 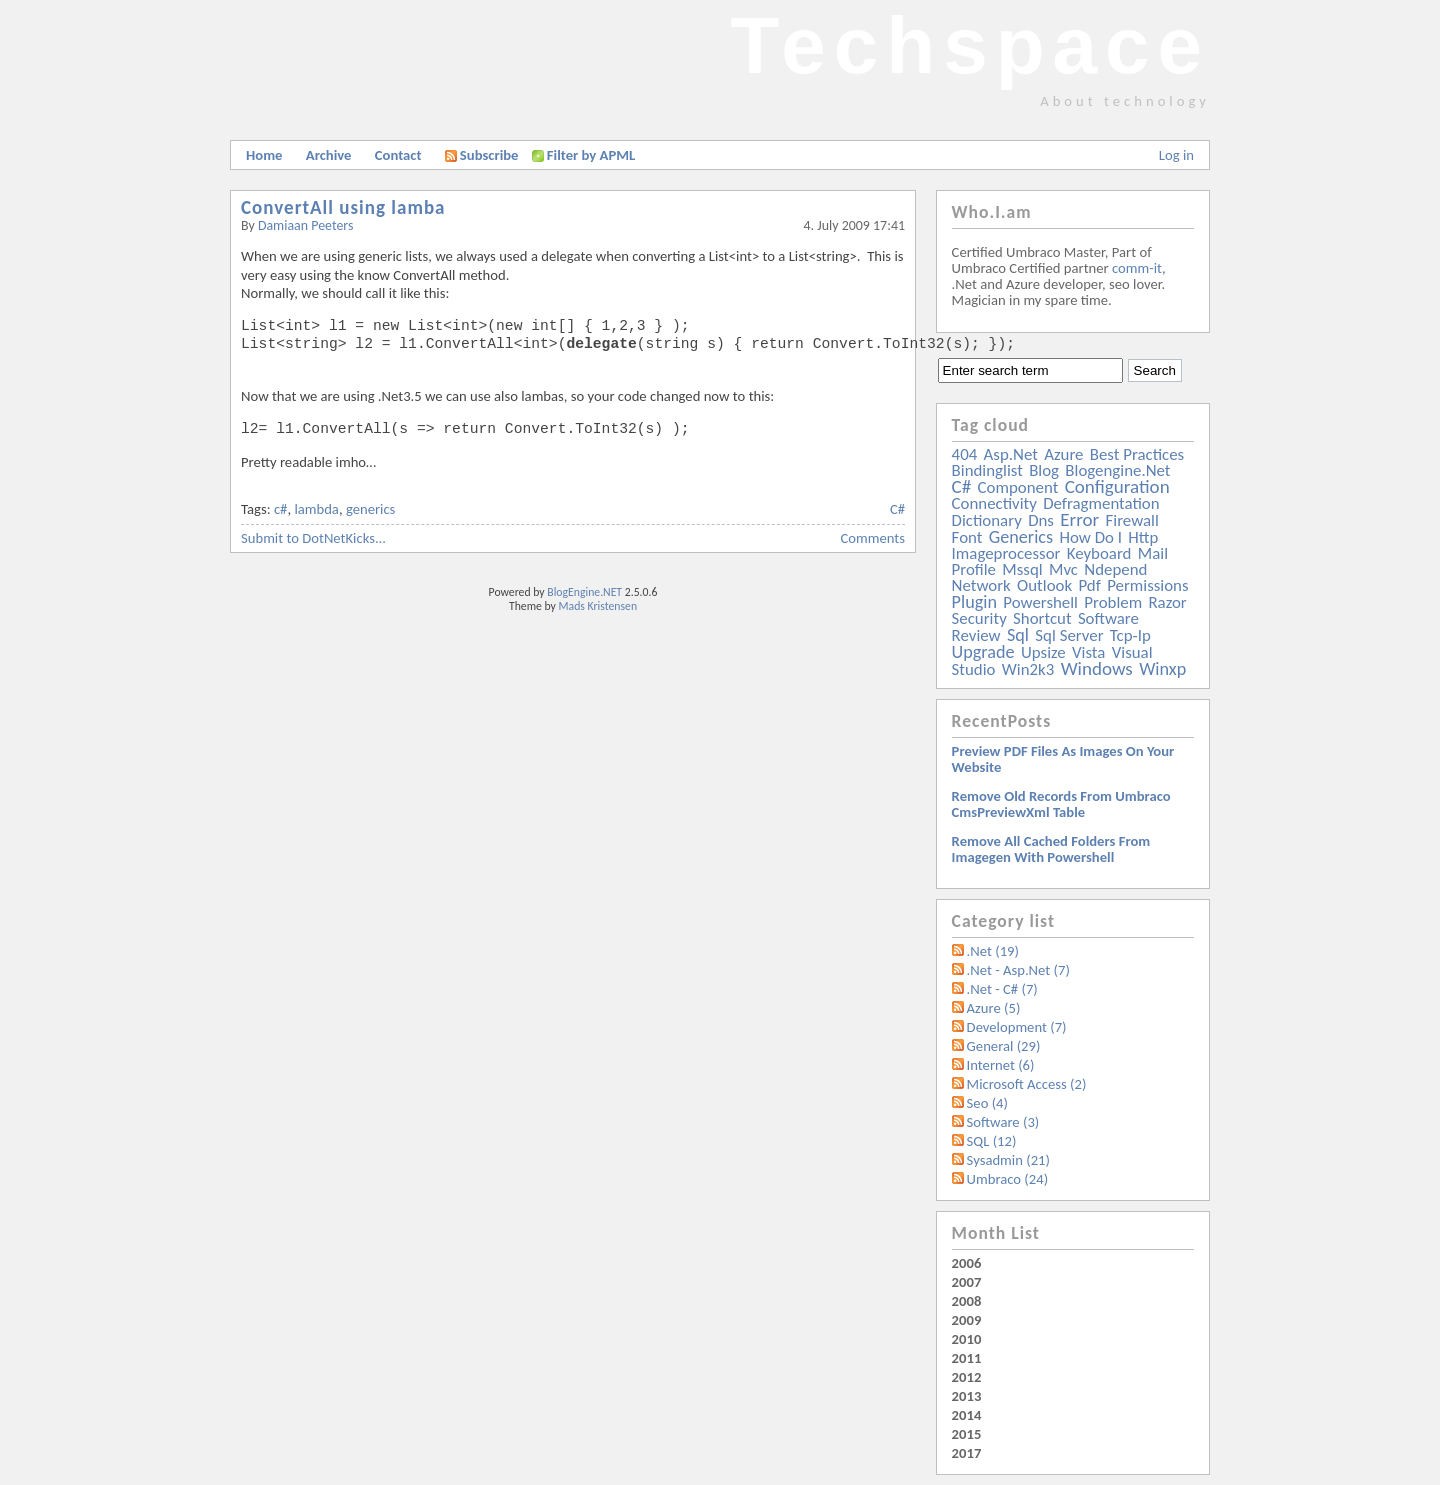 I want to click on sql server, so click(x=1069, y=635).